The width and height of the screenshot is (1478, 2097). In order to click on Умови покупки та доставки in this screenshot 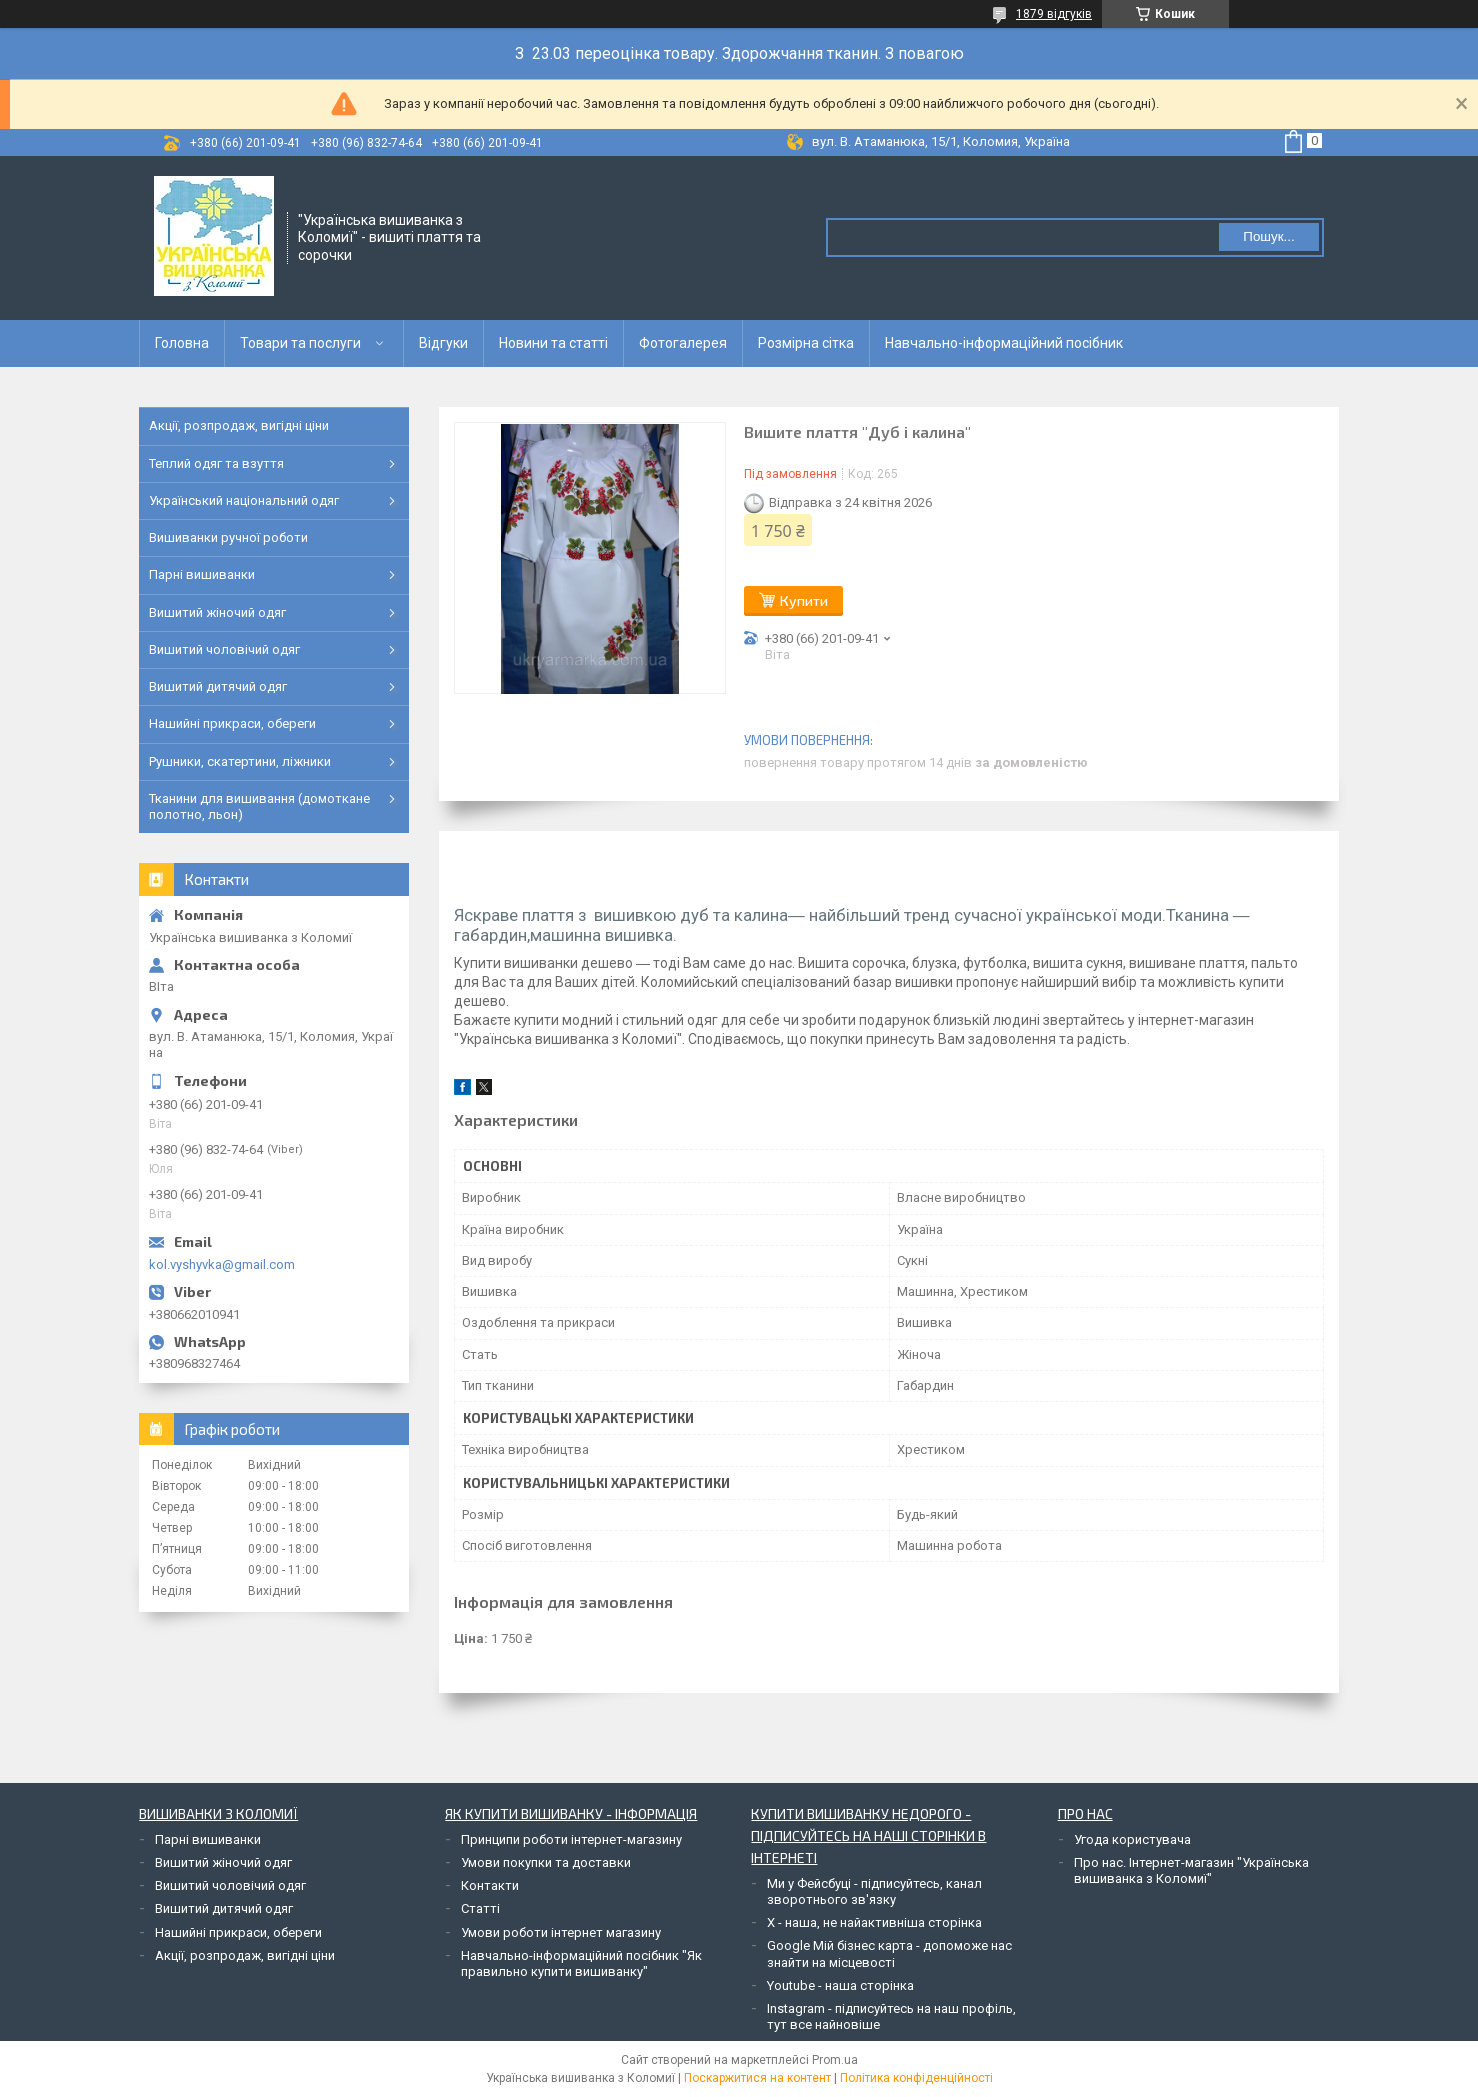, I will do `click(546, 1862)`.